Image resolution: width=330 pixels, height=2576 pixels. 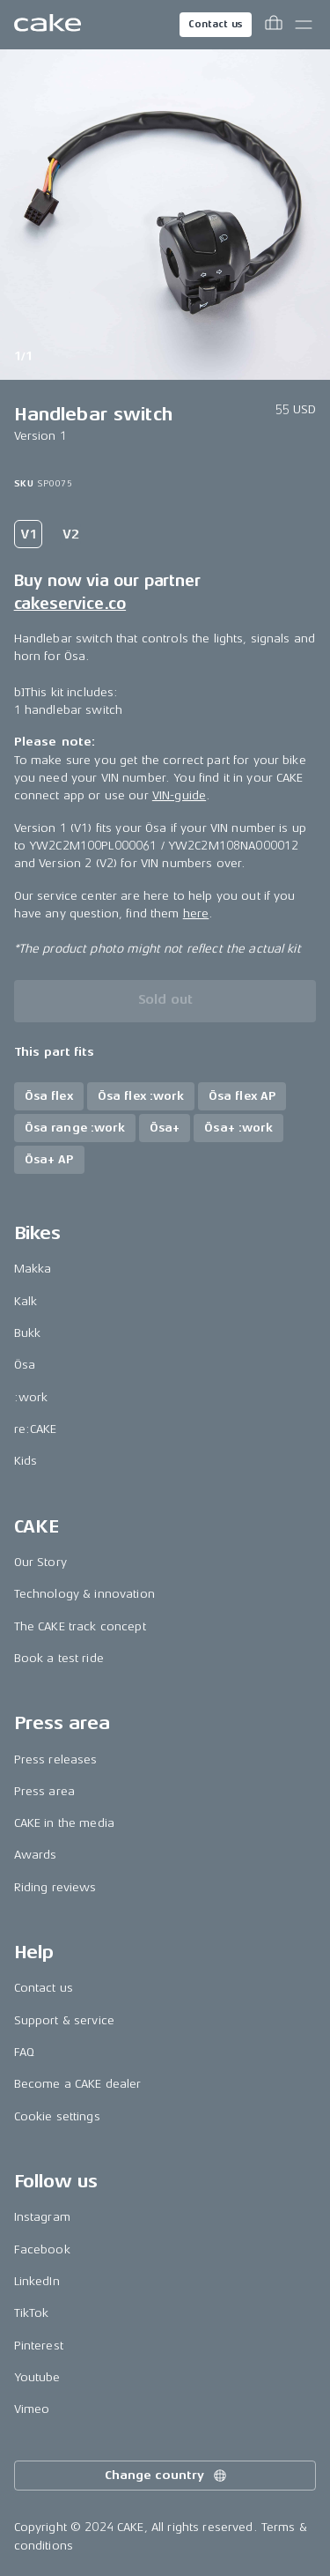 What do you see at coordinates (32, 2409) in the screenshot?
I see `Vimeo` at bounding box center [32, 2409].